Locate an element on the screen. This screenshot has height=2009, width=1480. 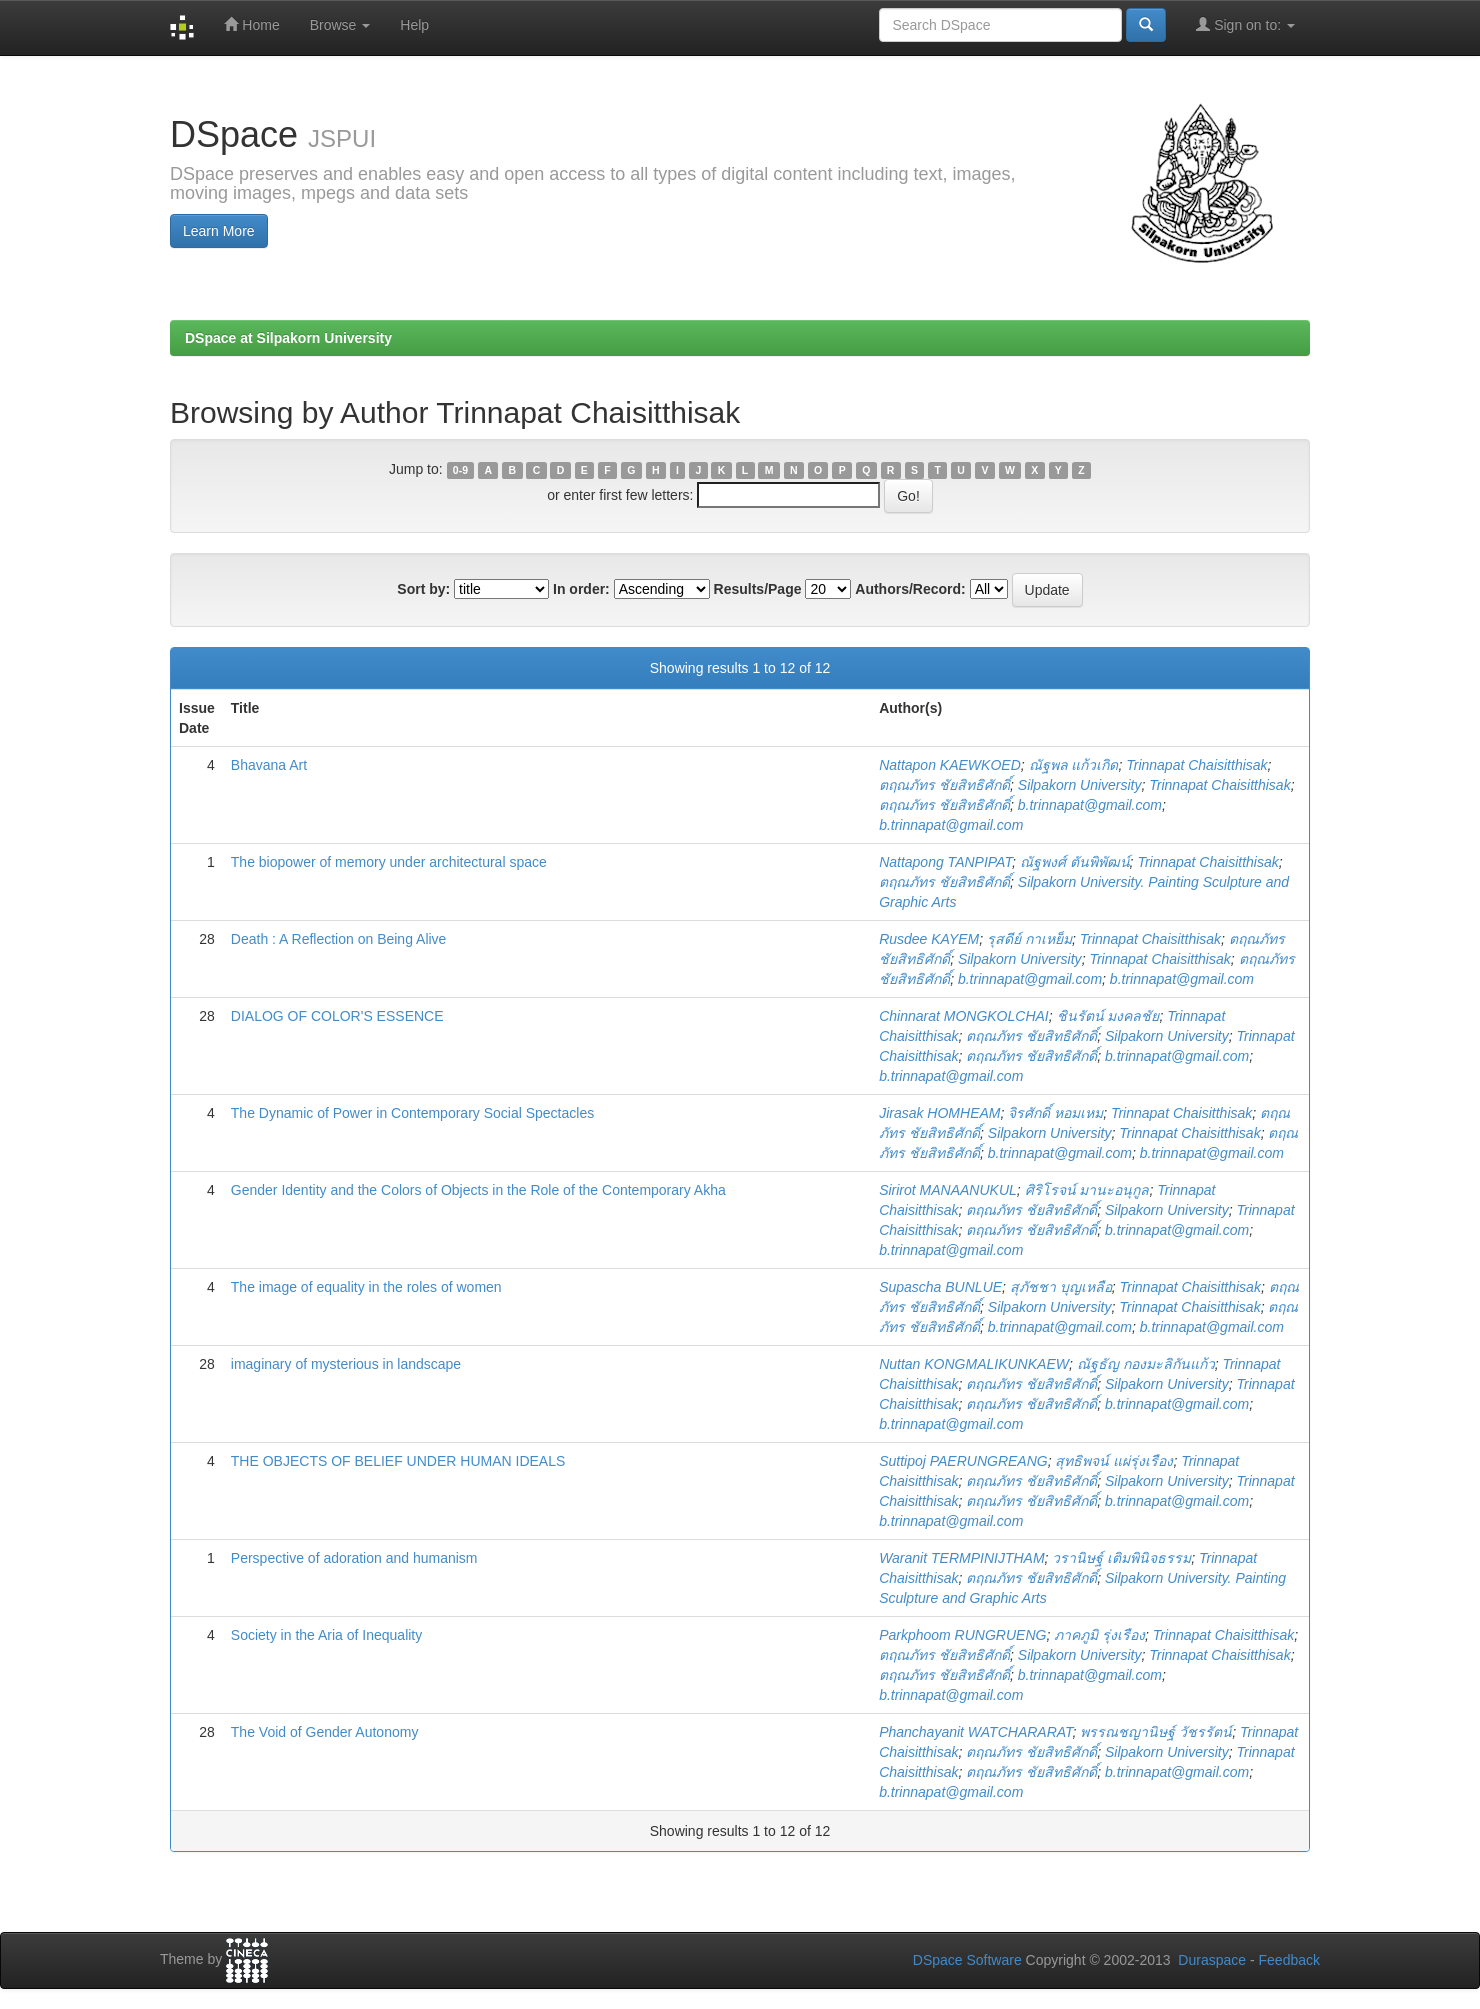
The Dynamic of Power in Contemporary Social Spectacles is located at coordinates (412, 1113).